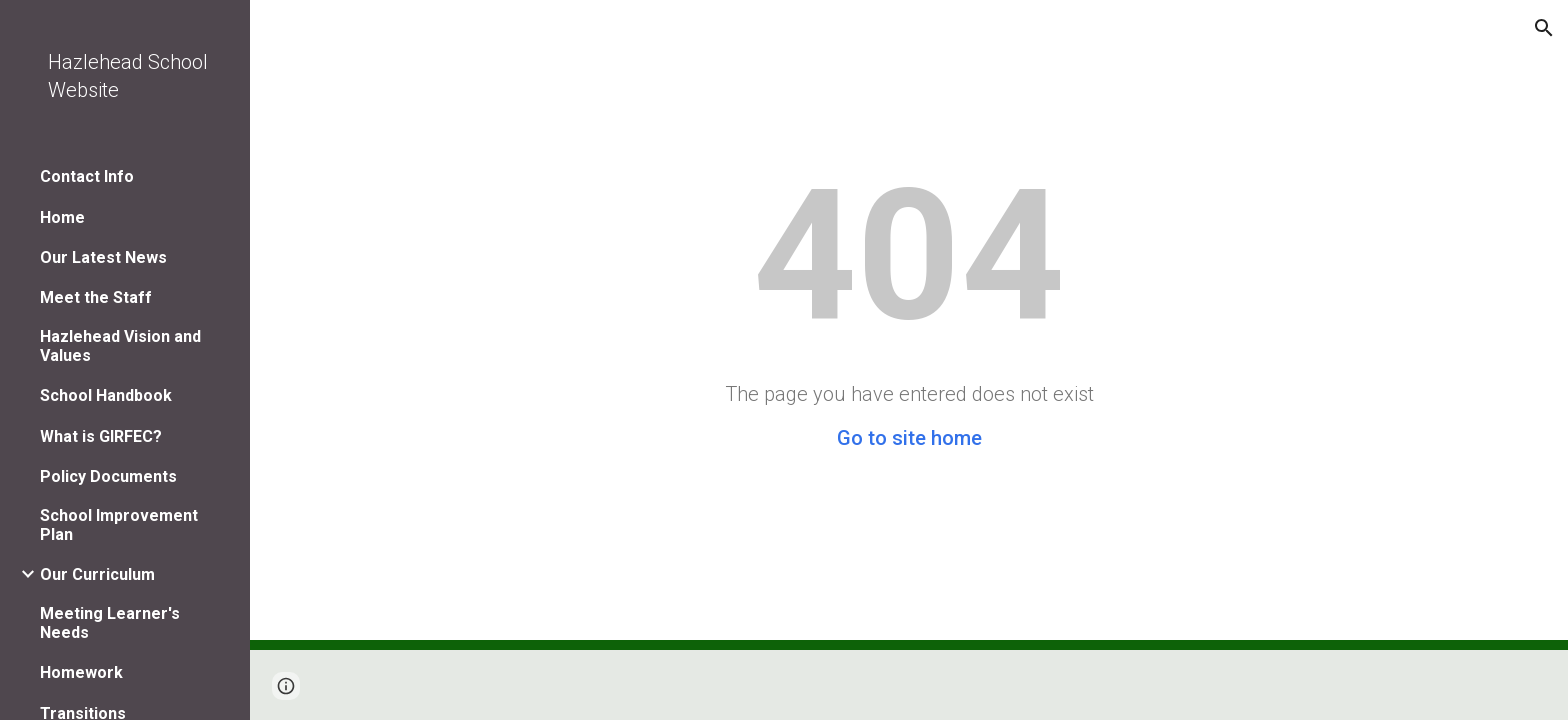 This screenshot has width=1568, height=720. I want to click on School Handbook [link], so click(106, 395).